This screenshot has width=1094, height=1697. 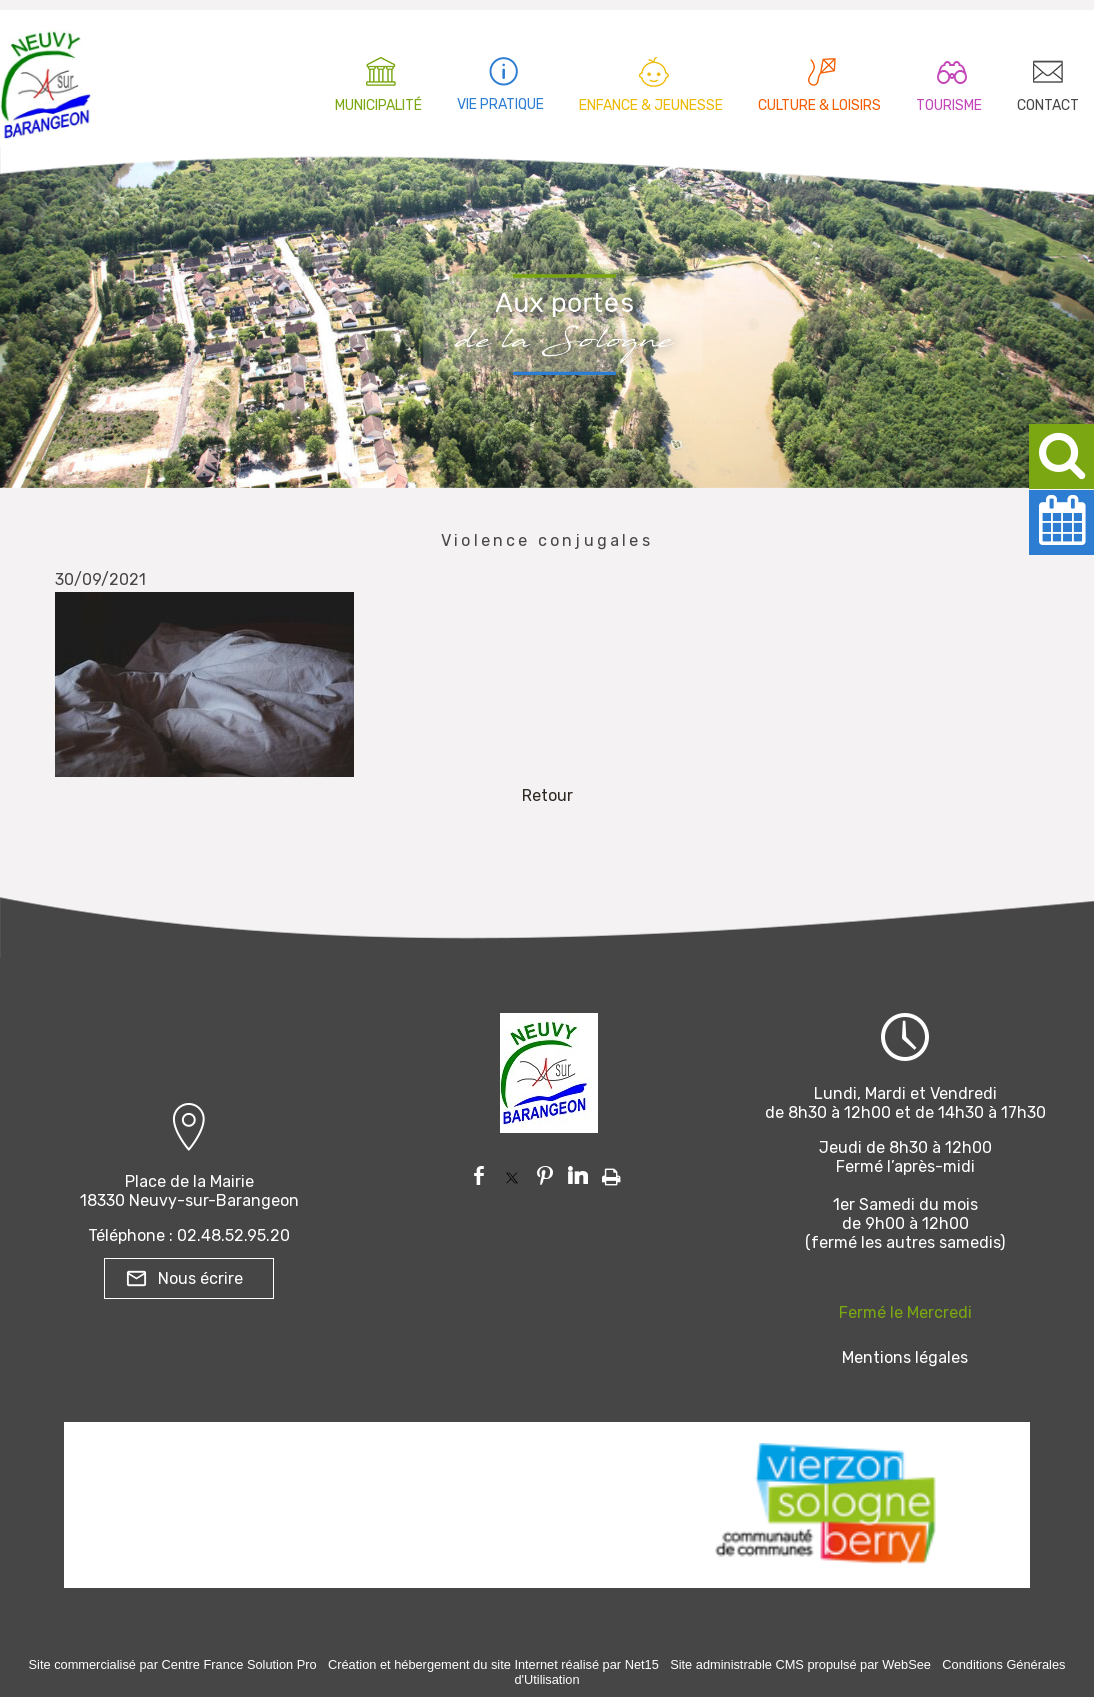 I want to click on Création et hébergement du site Internet réalisé par Net15 [Accéder au site de Net15], so click(x=493, y=1664).